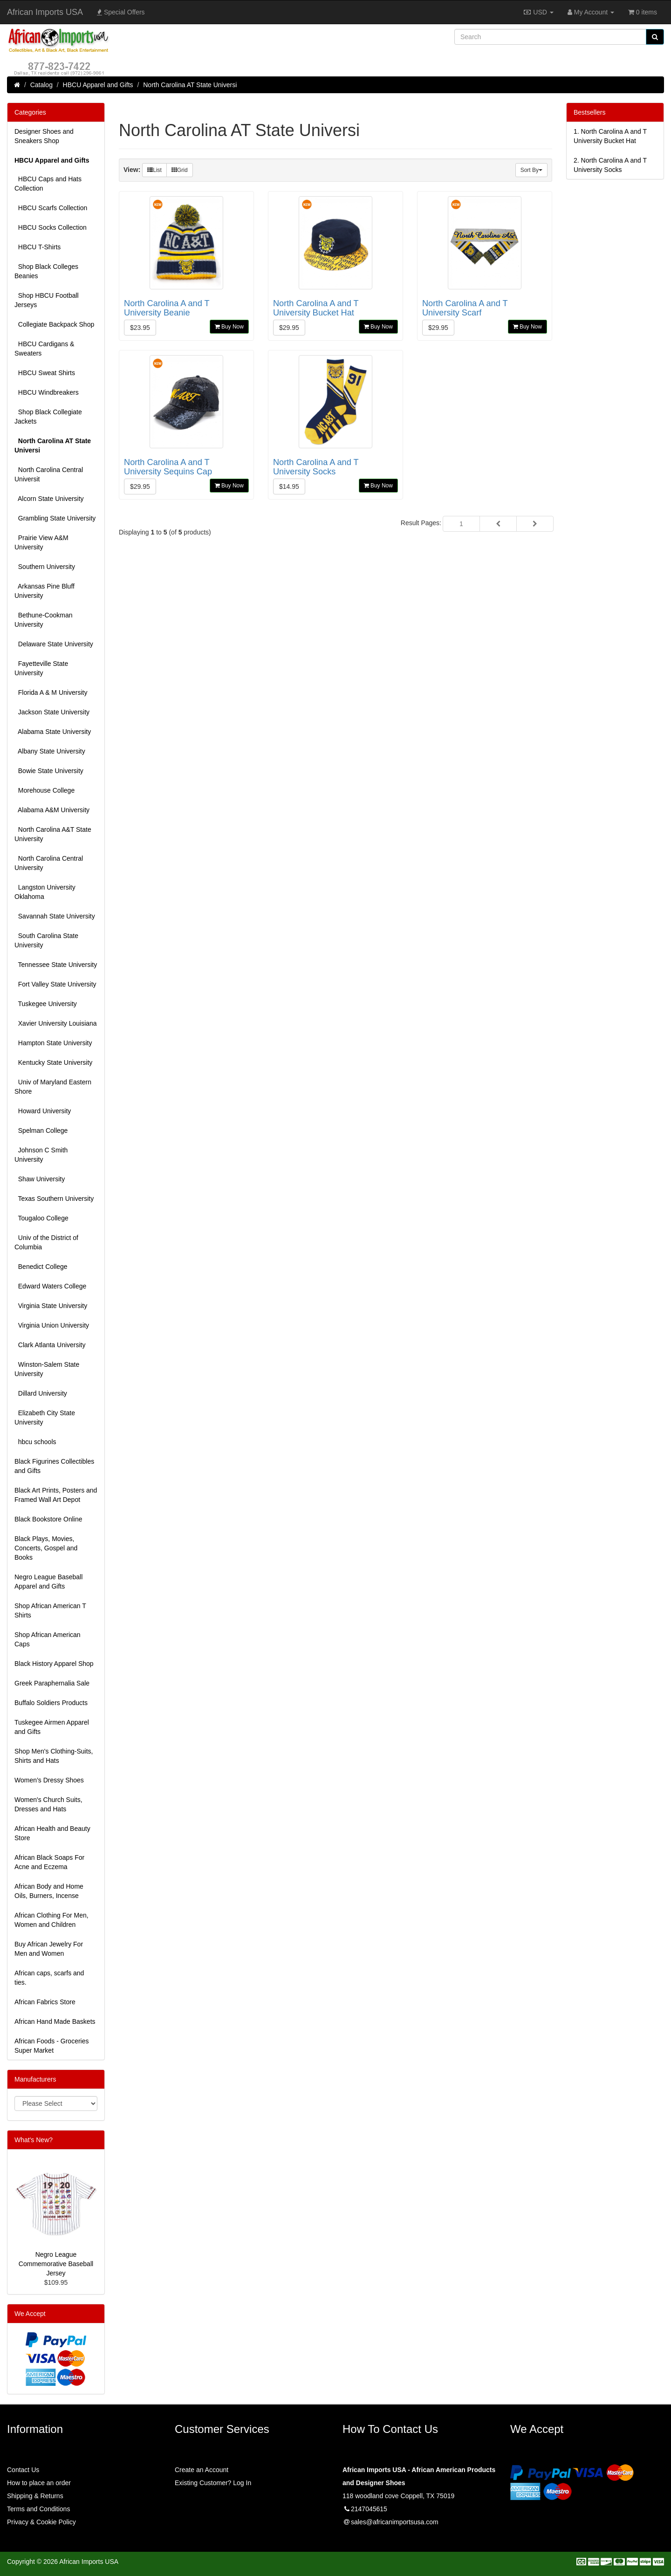  I want to click on Jackson State University, so click(51, 712).